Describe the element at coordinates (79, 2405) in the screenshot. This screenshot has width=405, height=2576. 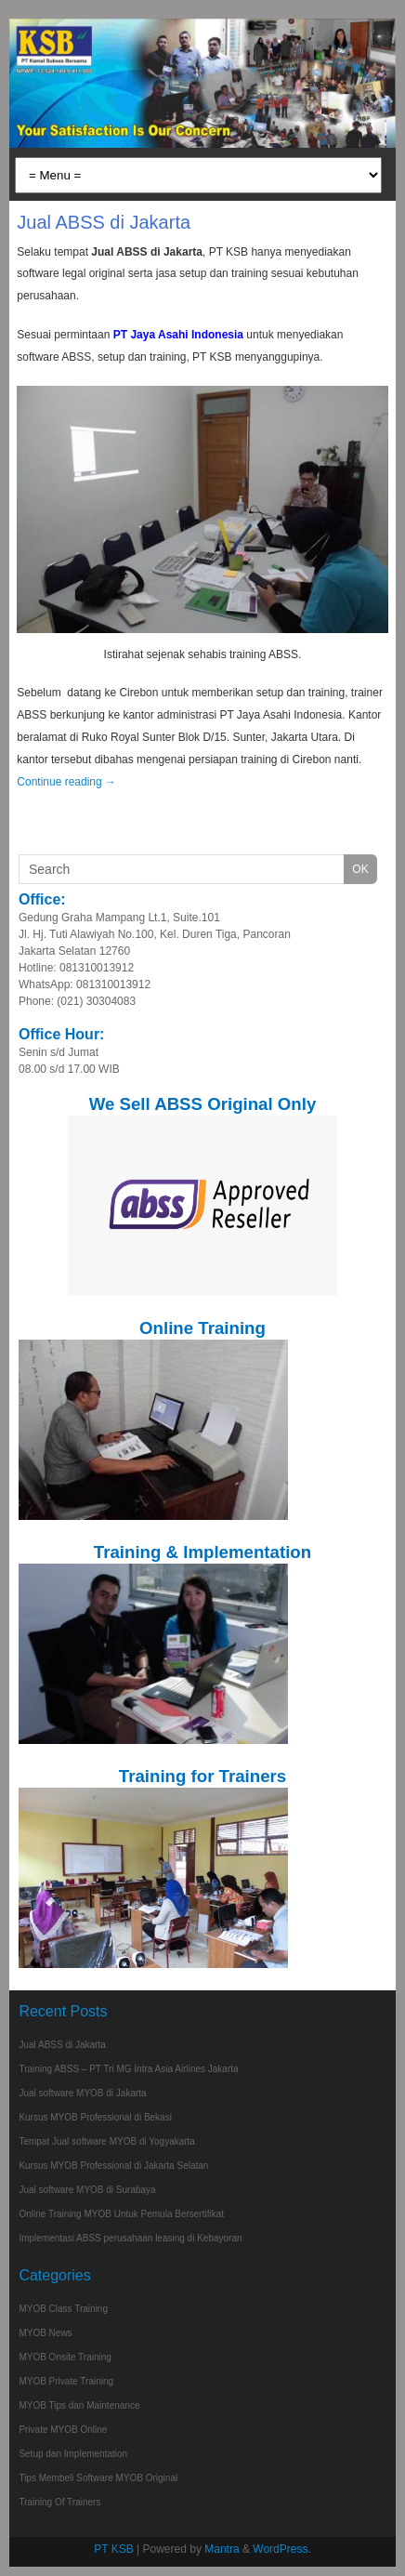
I see `MYOB Tips dan Maintenance` at that location.